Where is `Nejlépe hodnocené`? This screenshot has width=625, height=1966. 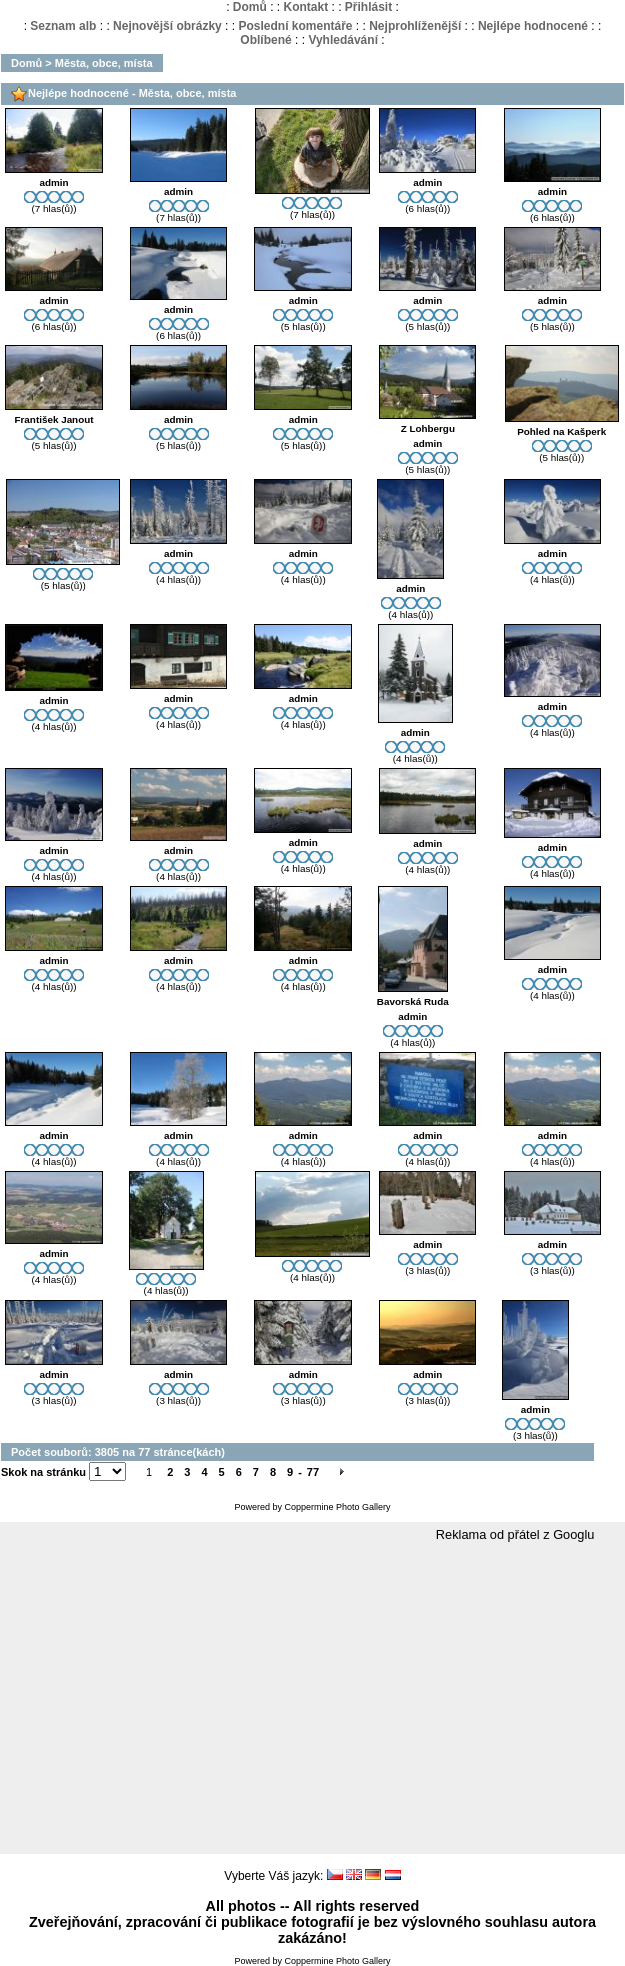
Nejlépe hodnocené is located at coordinates (533, 26).